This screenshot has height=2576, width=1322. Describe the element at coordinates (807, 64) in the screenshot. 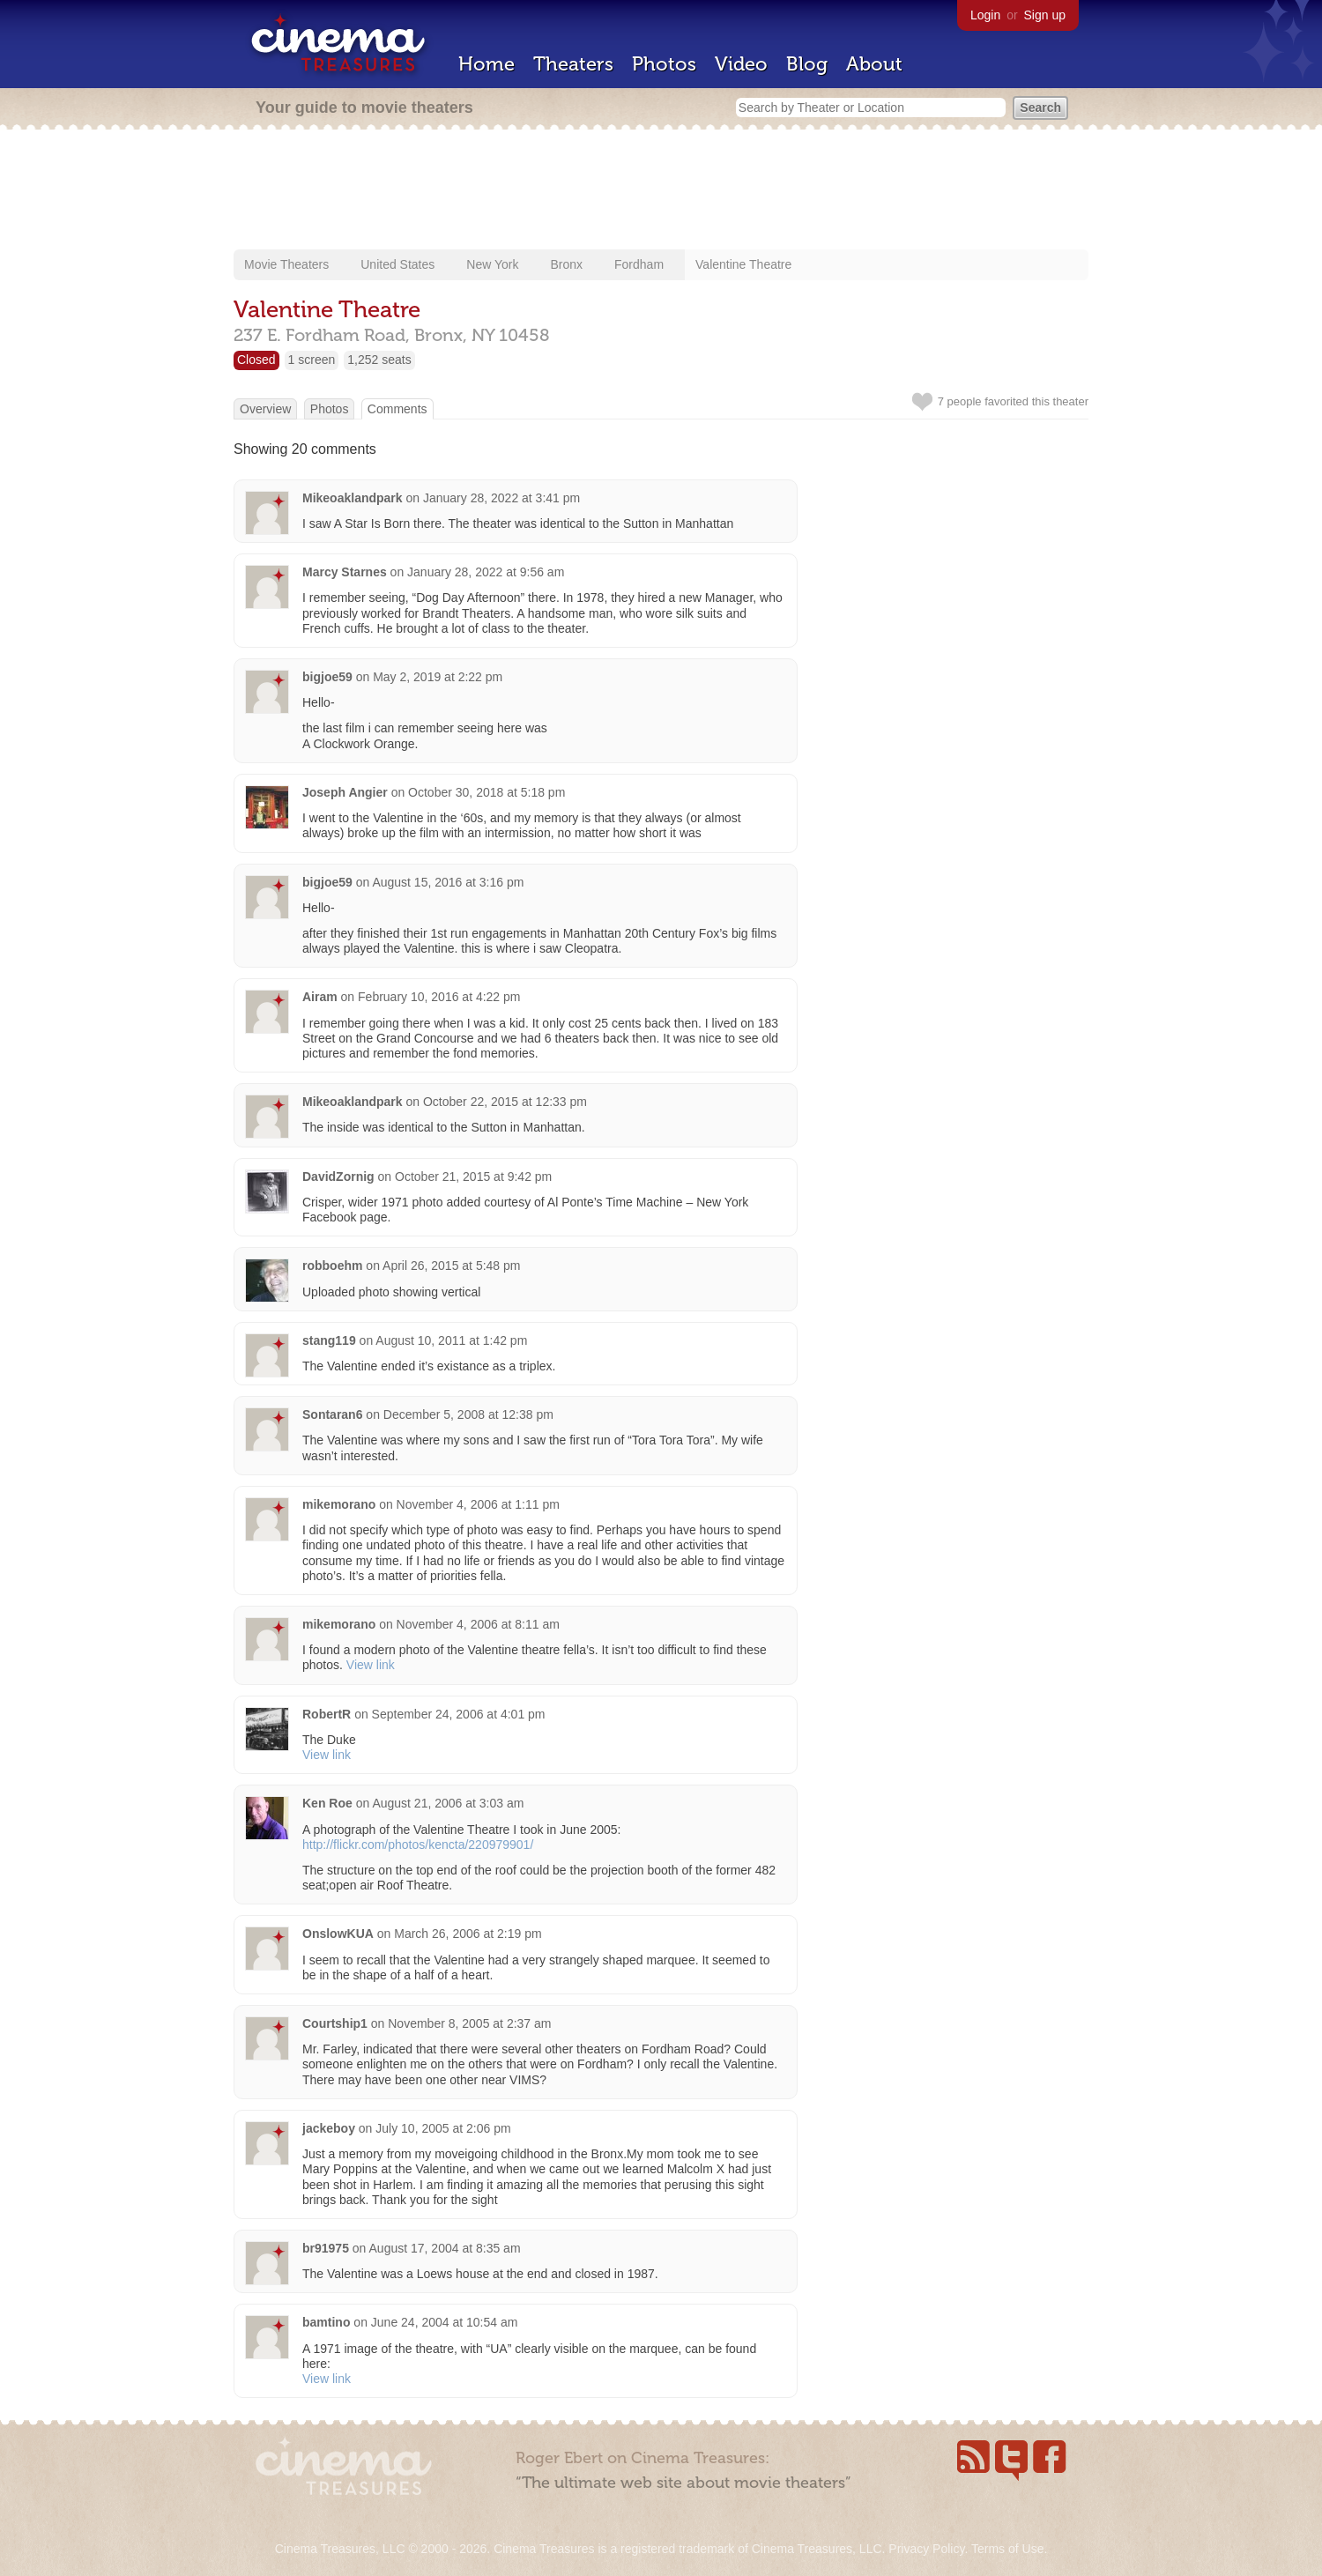

I see `Blog` at that location.